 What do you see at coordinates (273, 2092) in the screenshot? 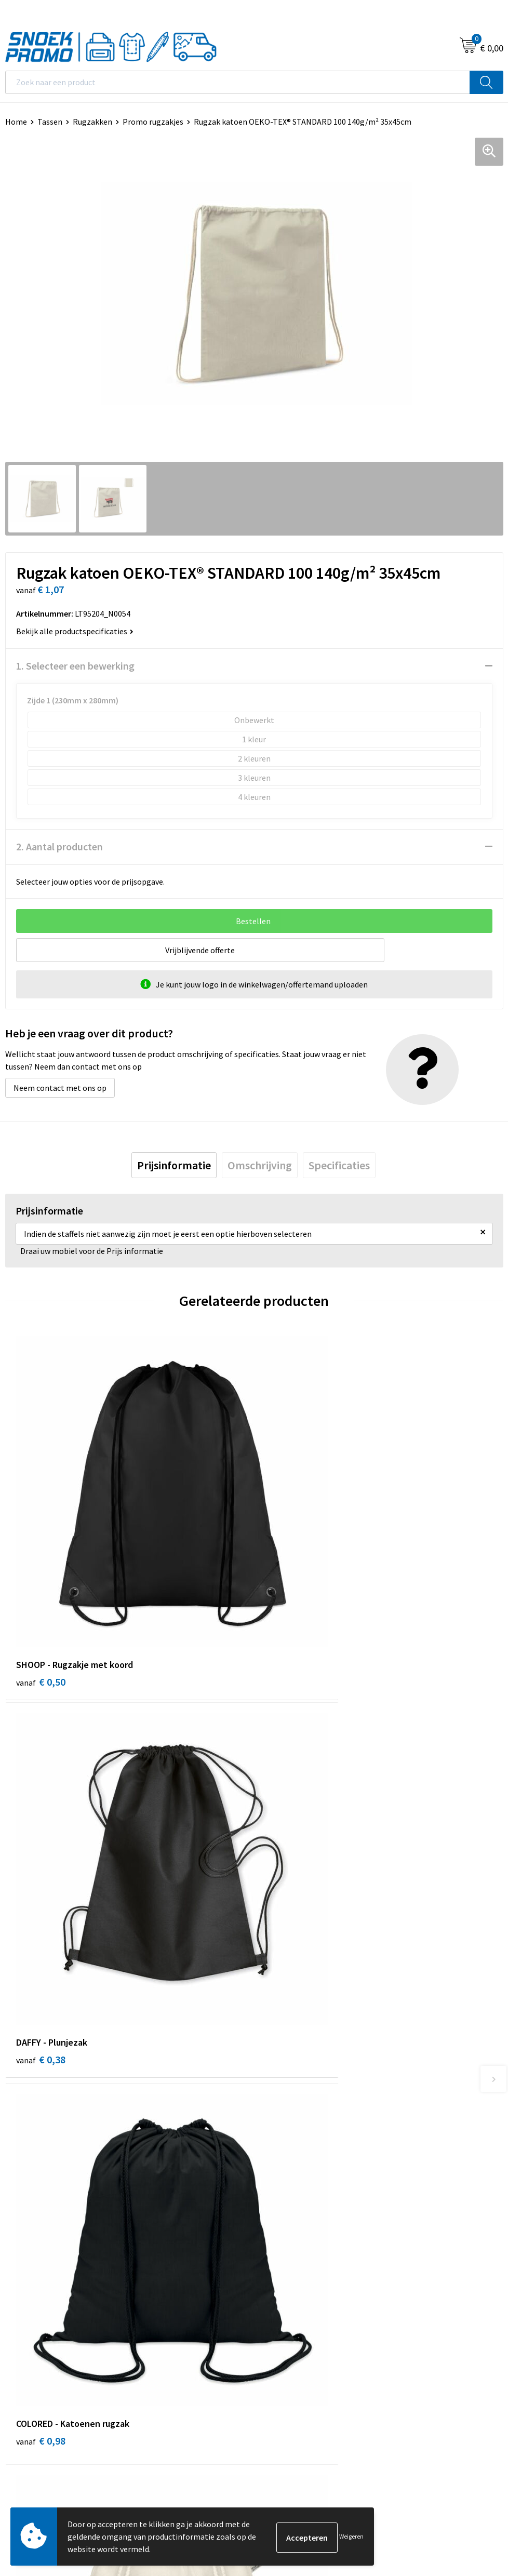
I see `Contact` at bounding box center [273, 2092].